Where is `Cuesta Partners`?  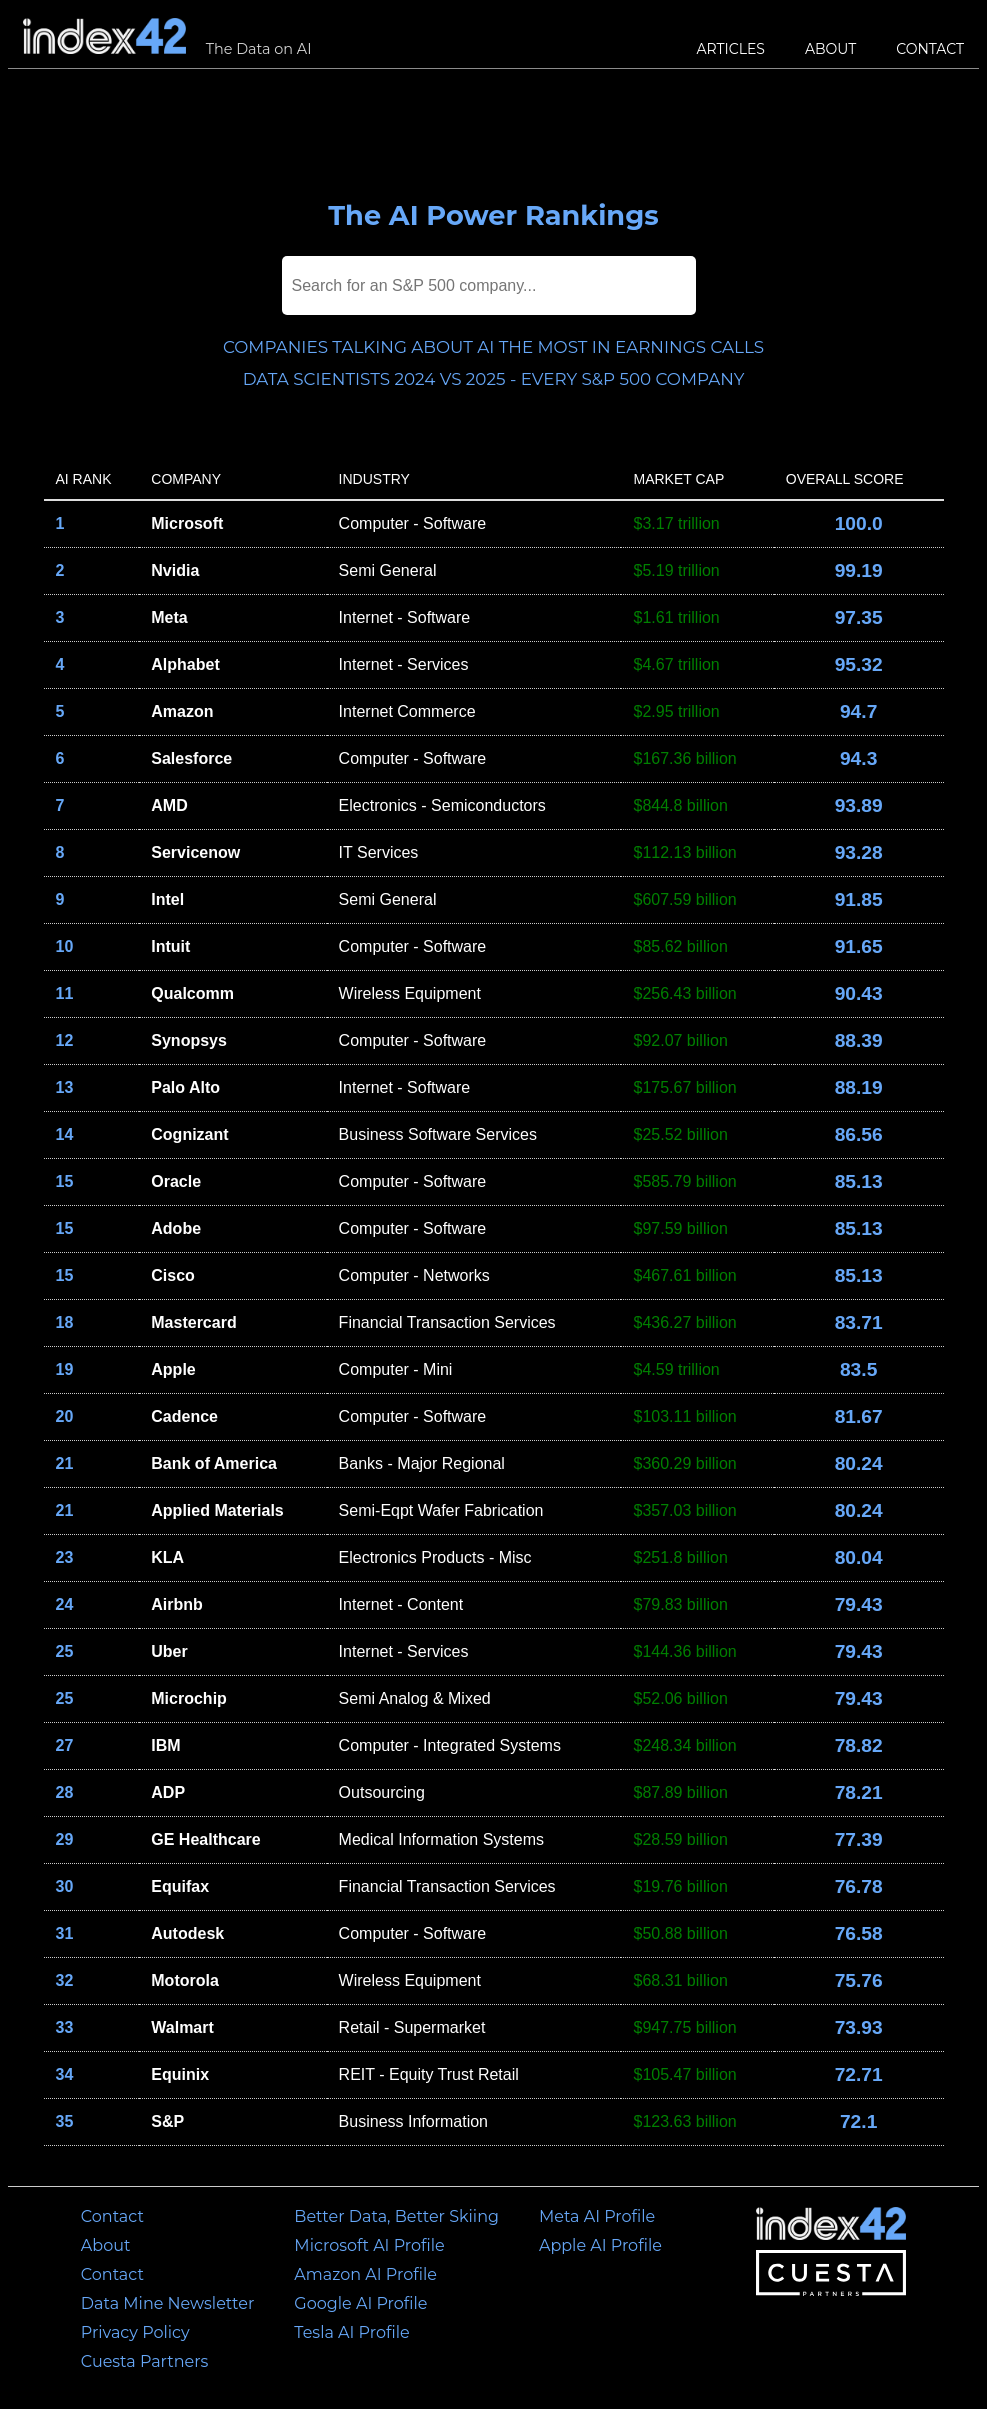
Cuesta Partners is located at coordinates (145, 2361).